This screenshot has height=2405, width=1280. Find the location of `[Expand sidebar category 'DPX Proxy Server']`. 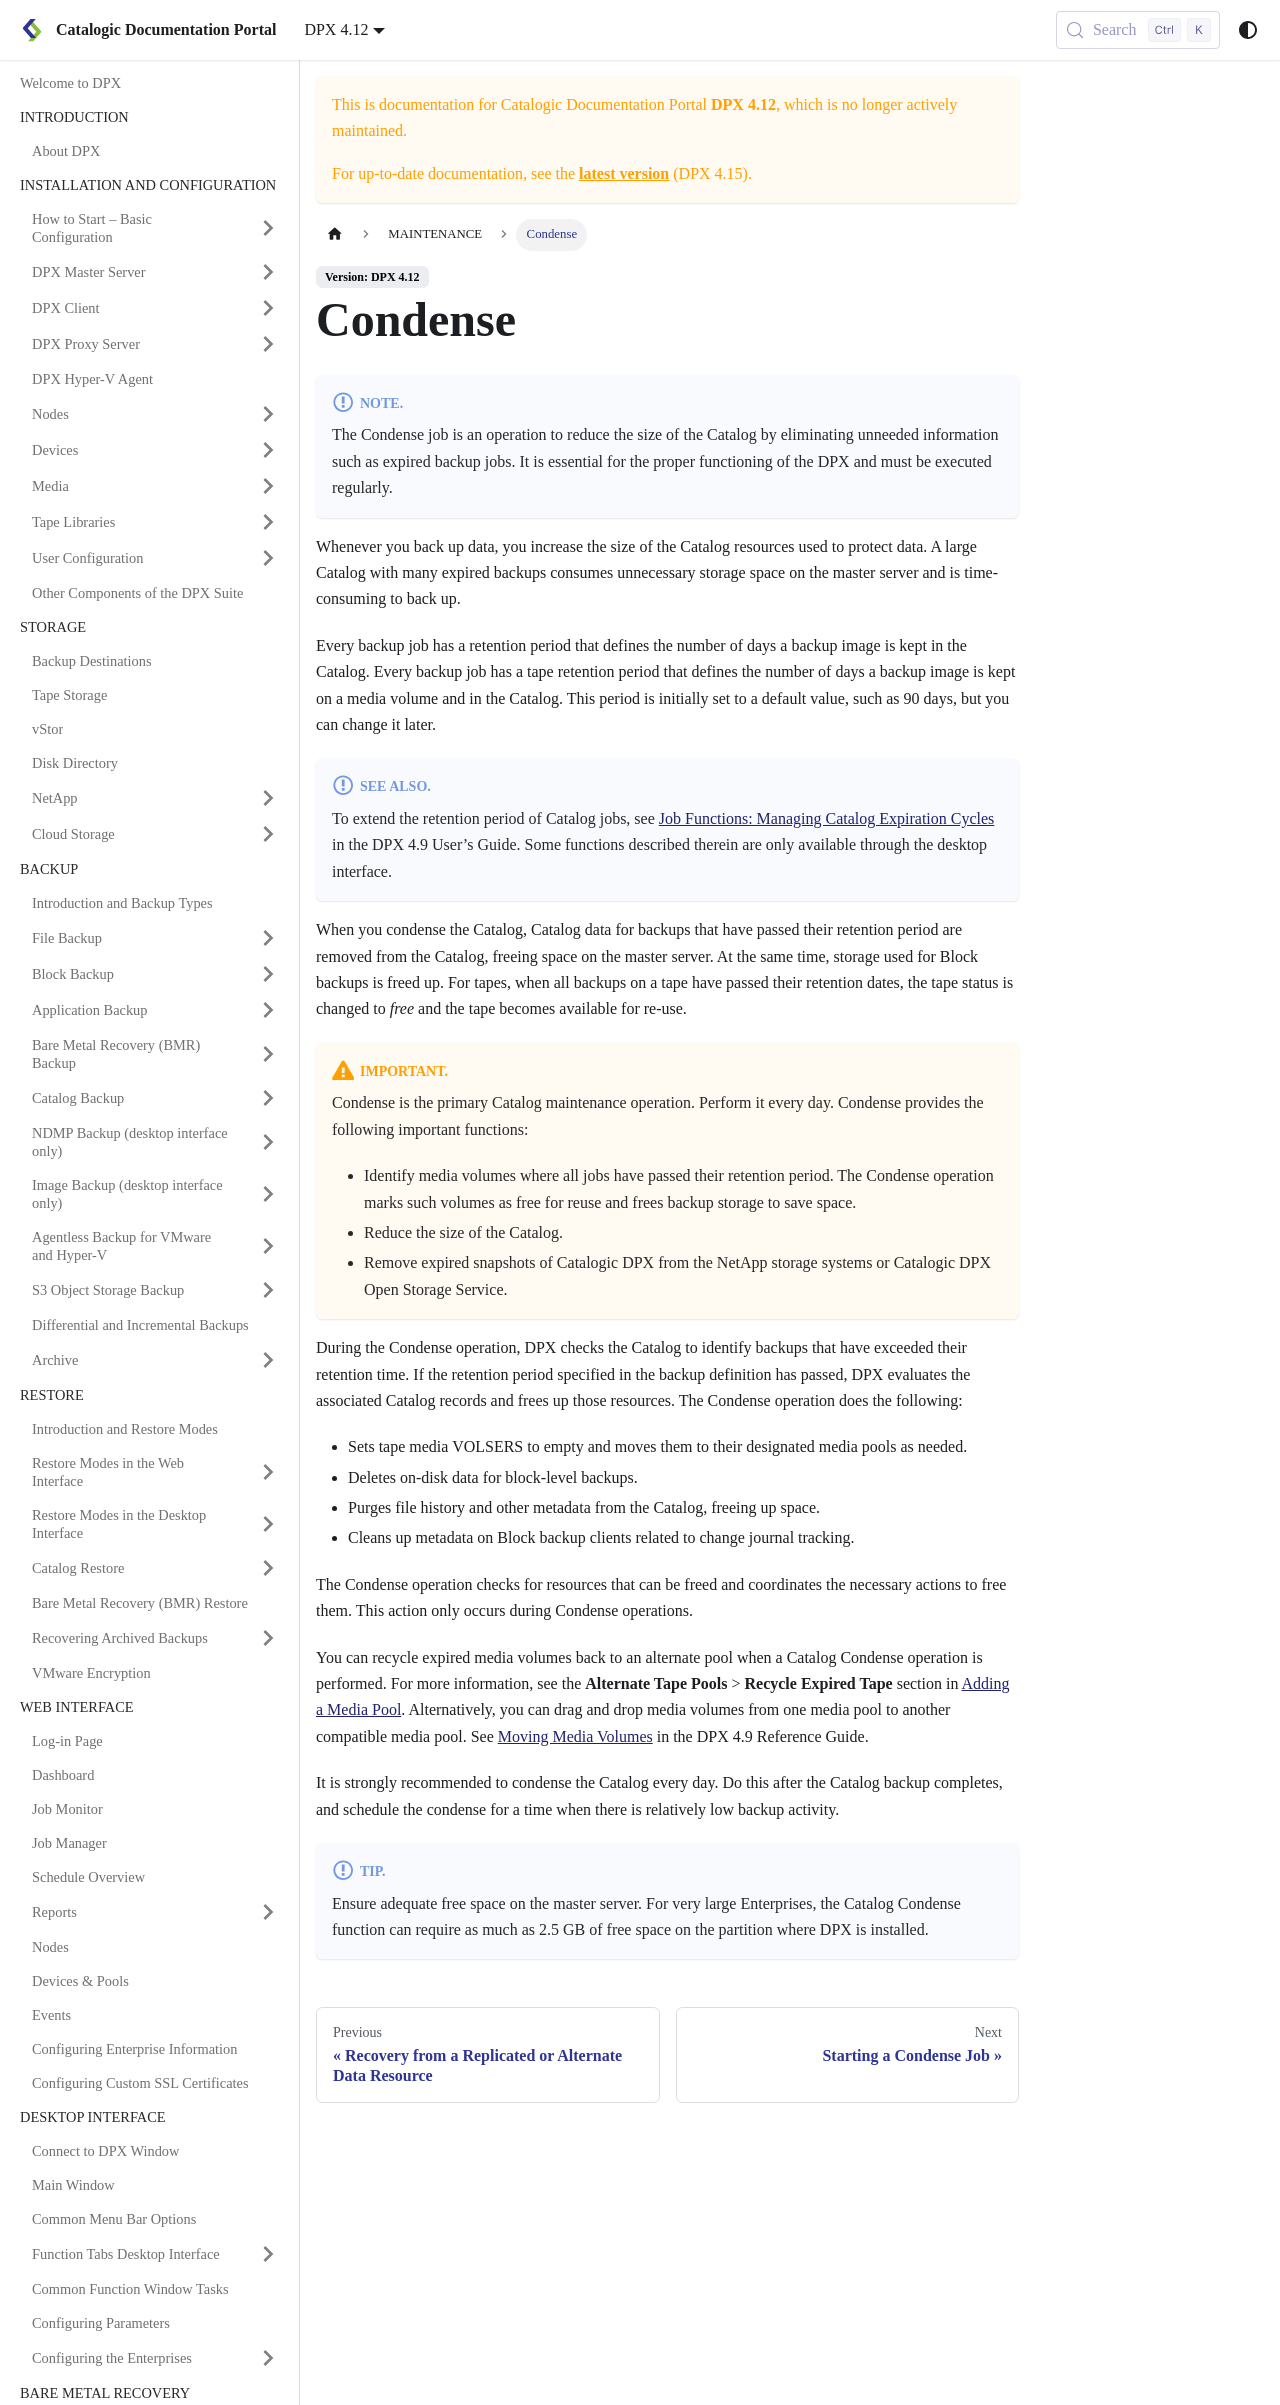

[Expand sidebar category 'DPX Proxy Server'] is located at coordinates (268, 344).